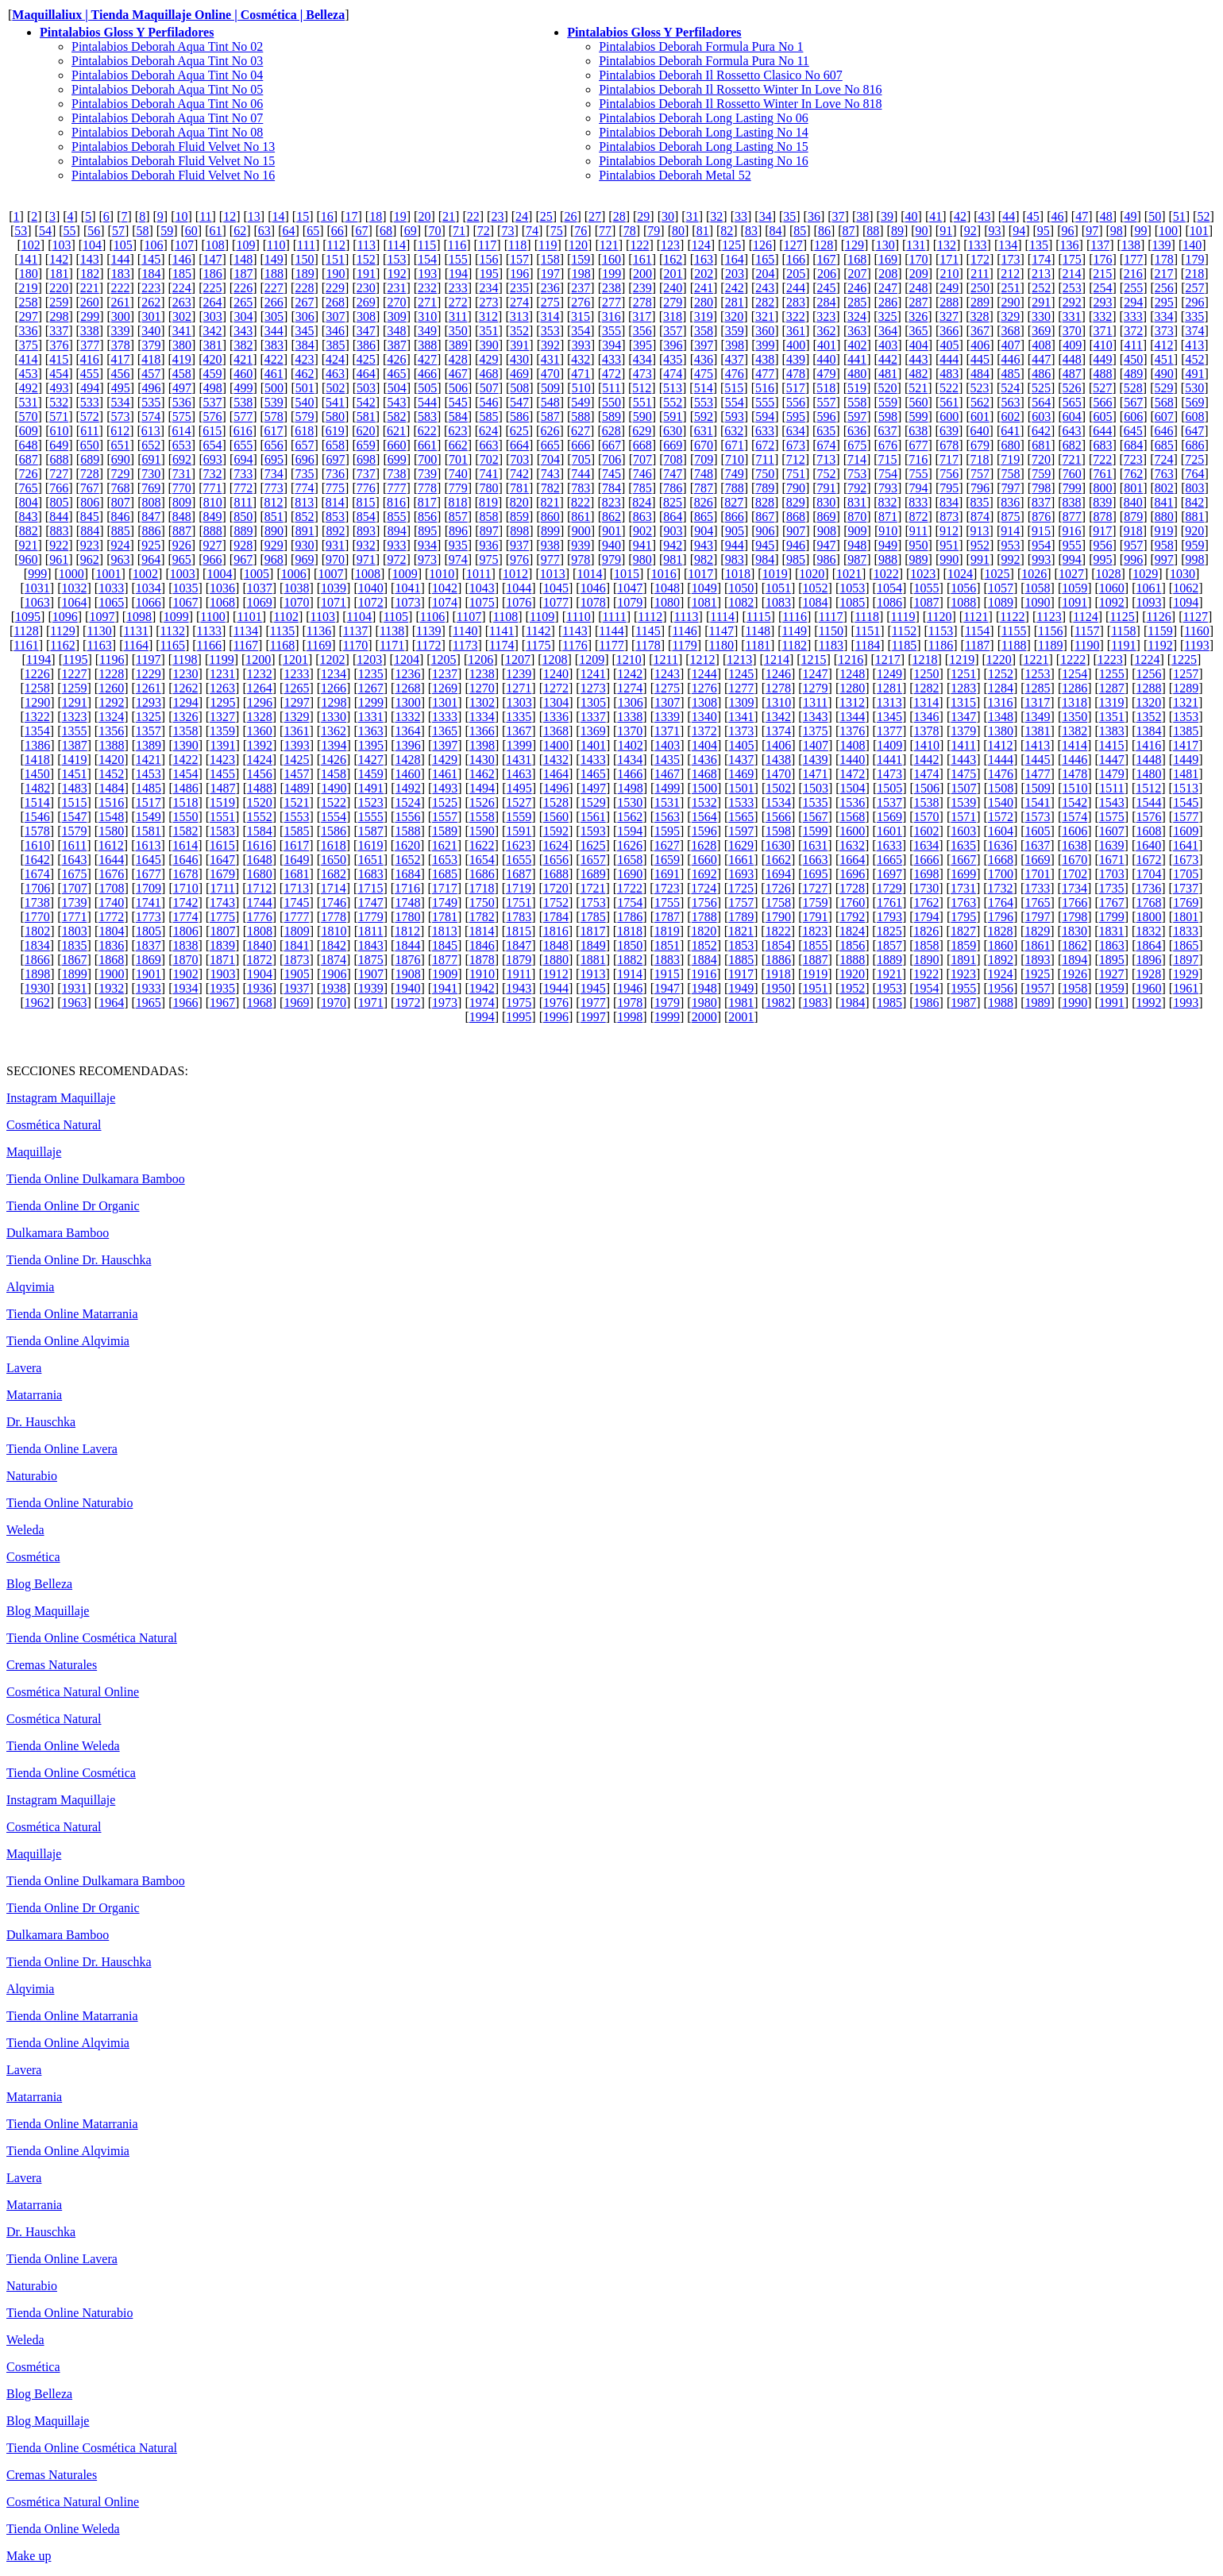  What do you see at coordinates (58, 373) in the screenshot?
I see `454` at bounding box center [58, 373].